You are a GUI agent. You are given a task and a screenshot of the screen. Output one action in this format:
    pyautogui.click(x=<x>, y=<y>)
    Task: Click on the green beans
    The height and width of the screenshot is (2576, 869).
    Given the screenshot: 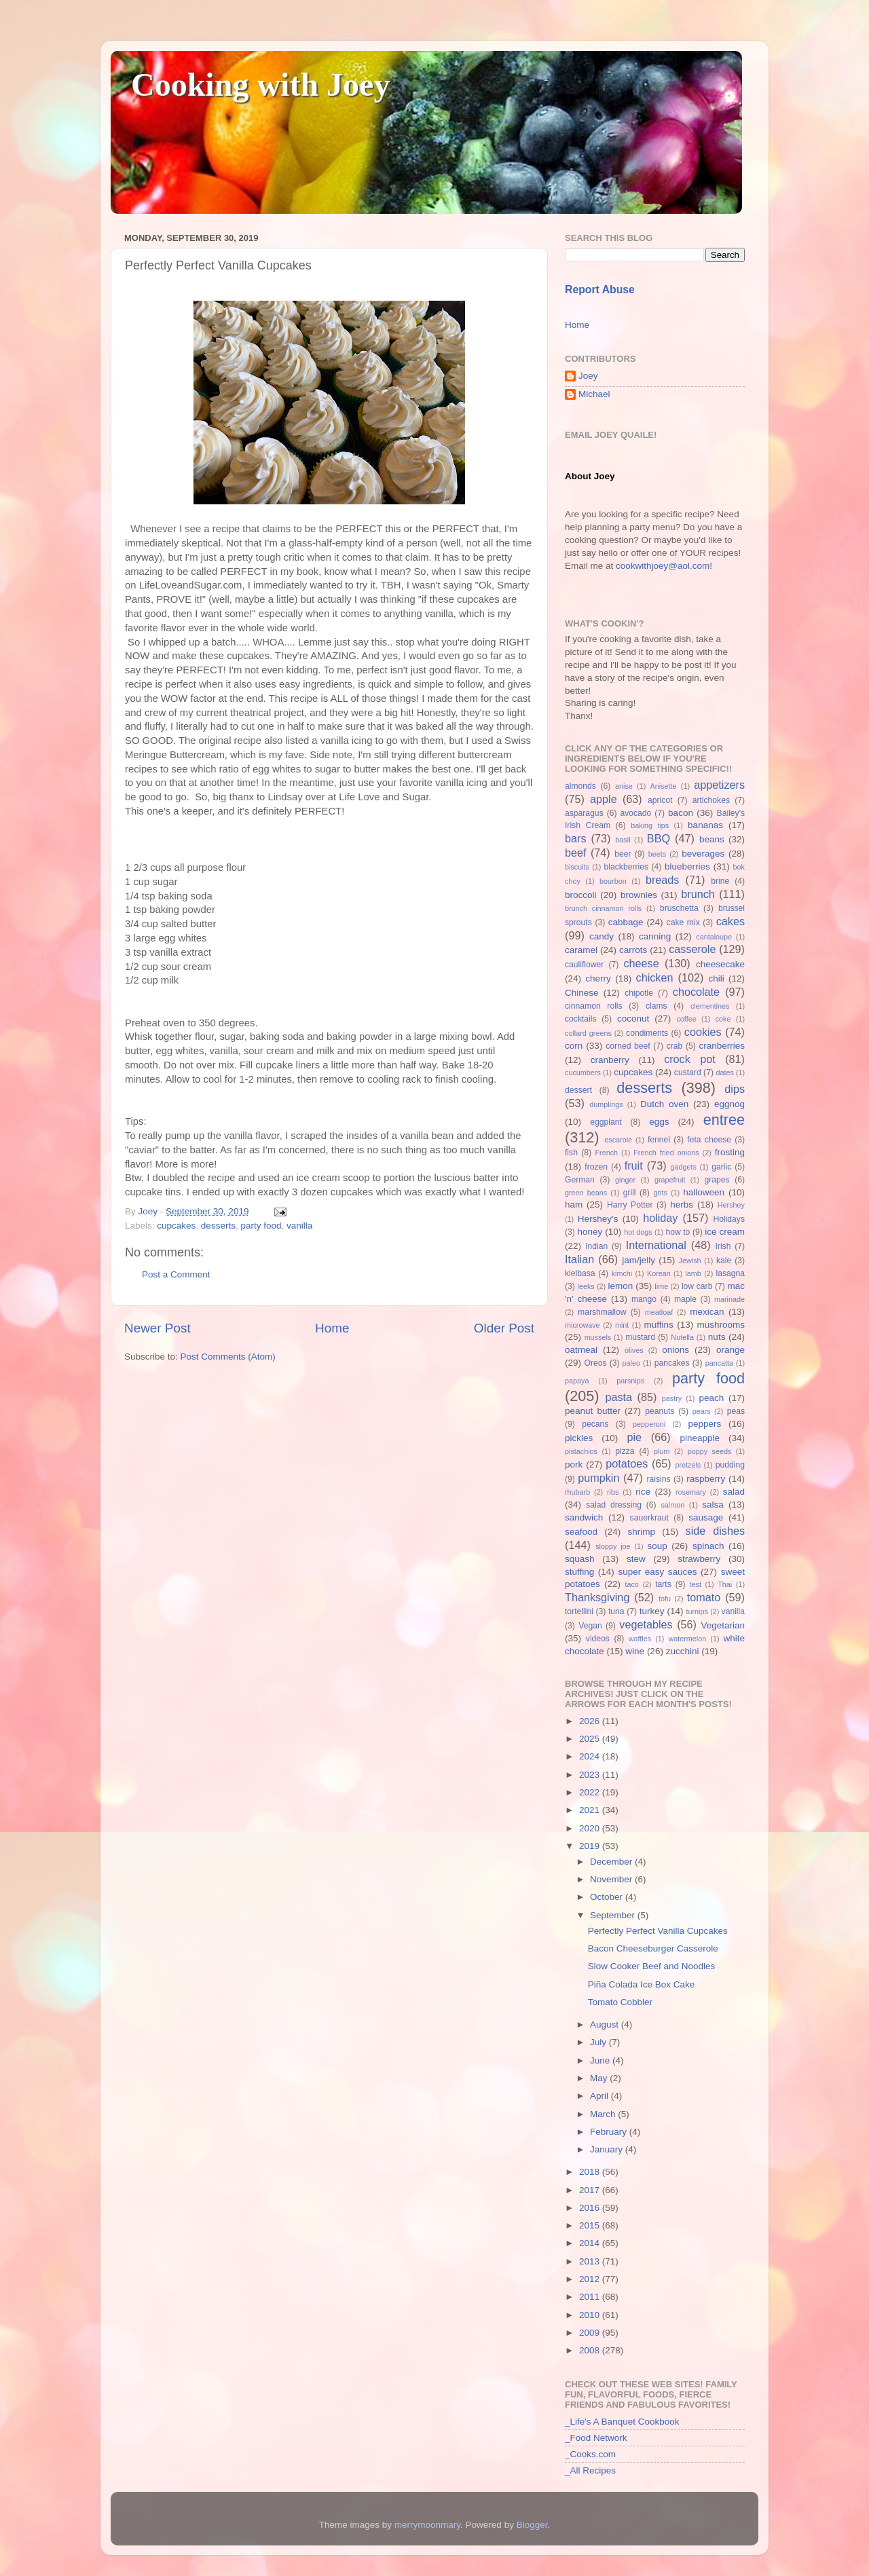 What is the action you would take?
    pyautogui.click(x=586, y=1193)
    